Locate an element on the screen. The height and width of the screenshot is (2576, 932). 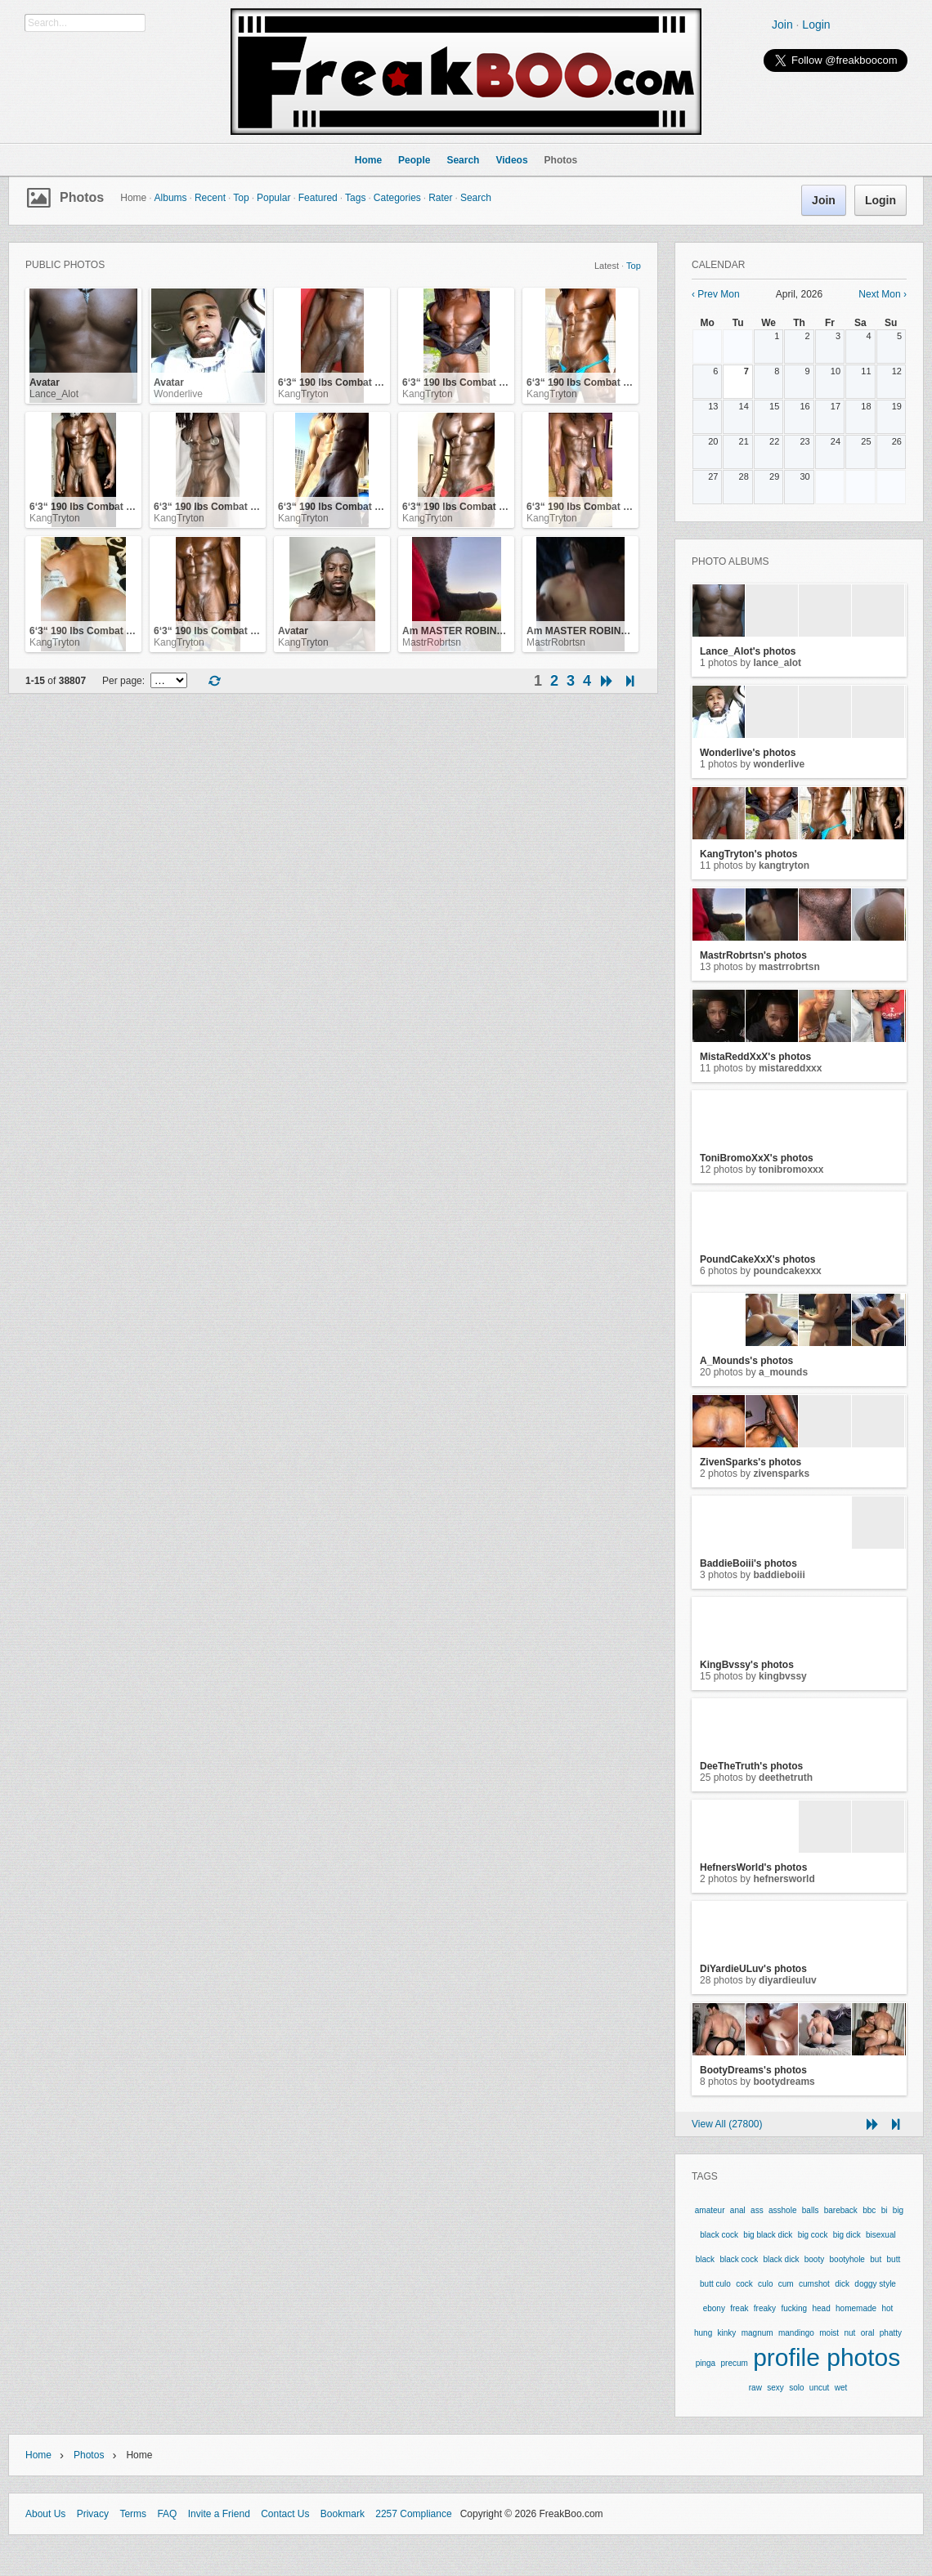
nut is located at coordinates (849, 2332).